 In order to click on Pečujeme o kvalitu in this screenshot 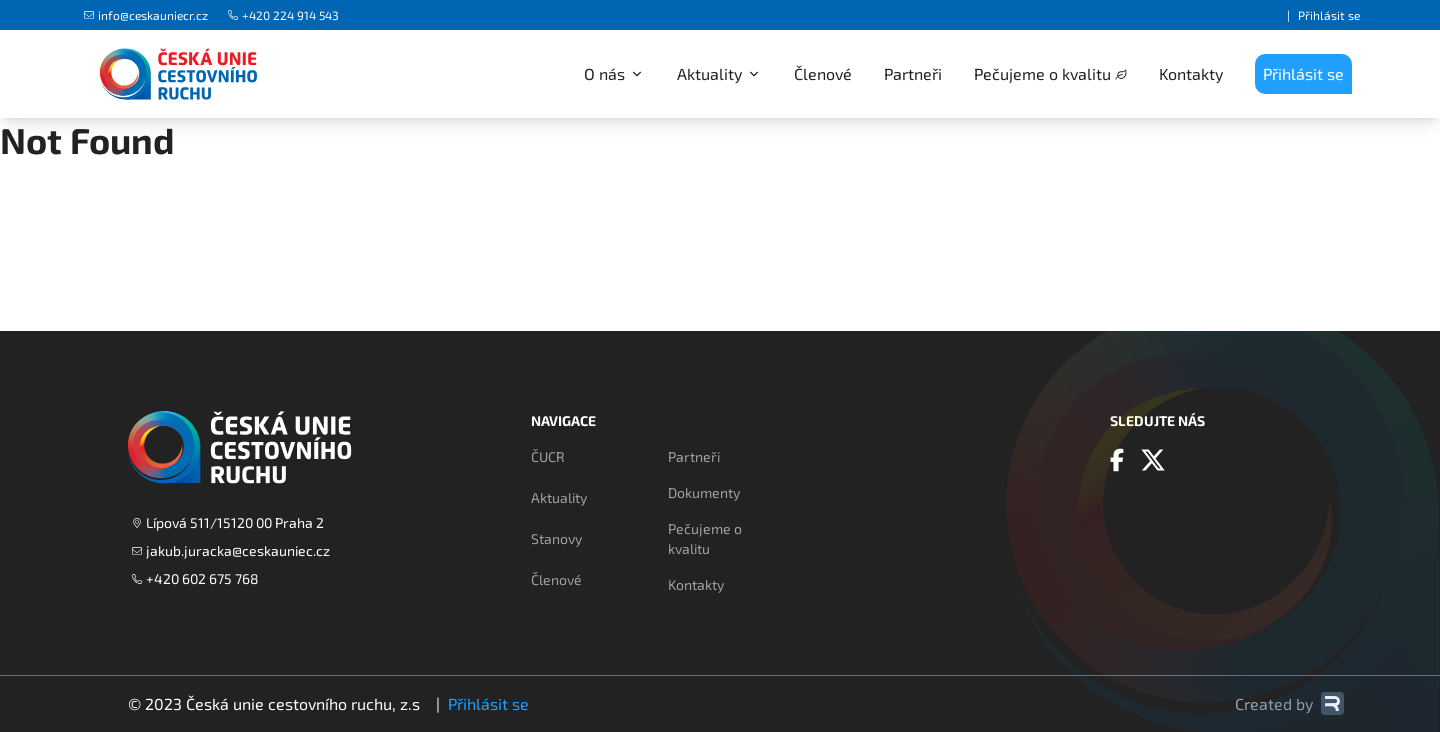, I will do `click(1042, 73)`.